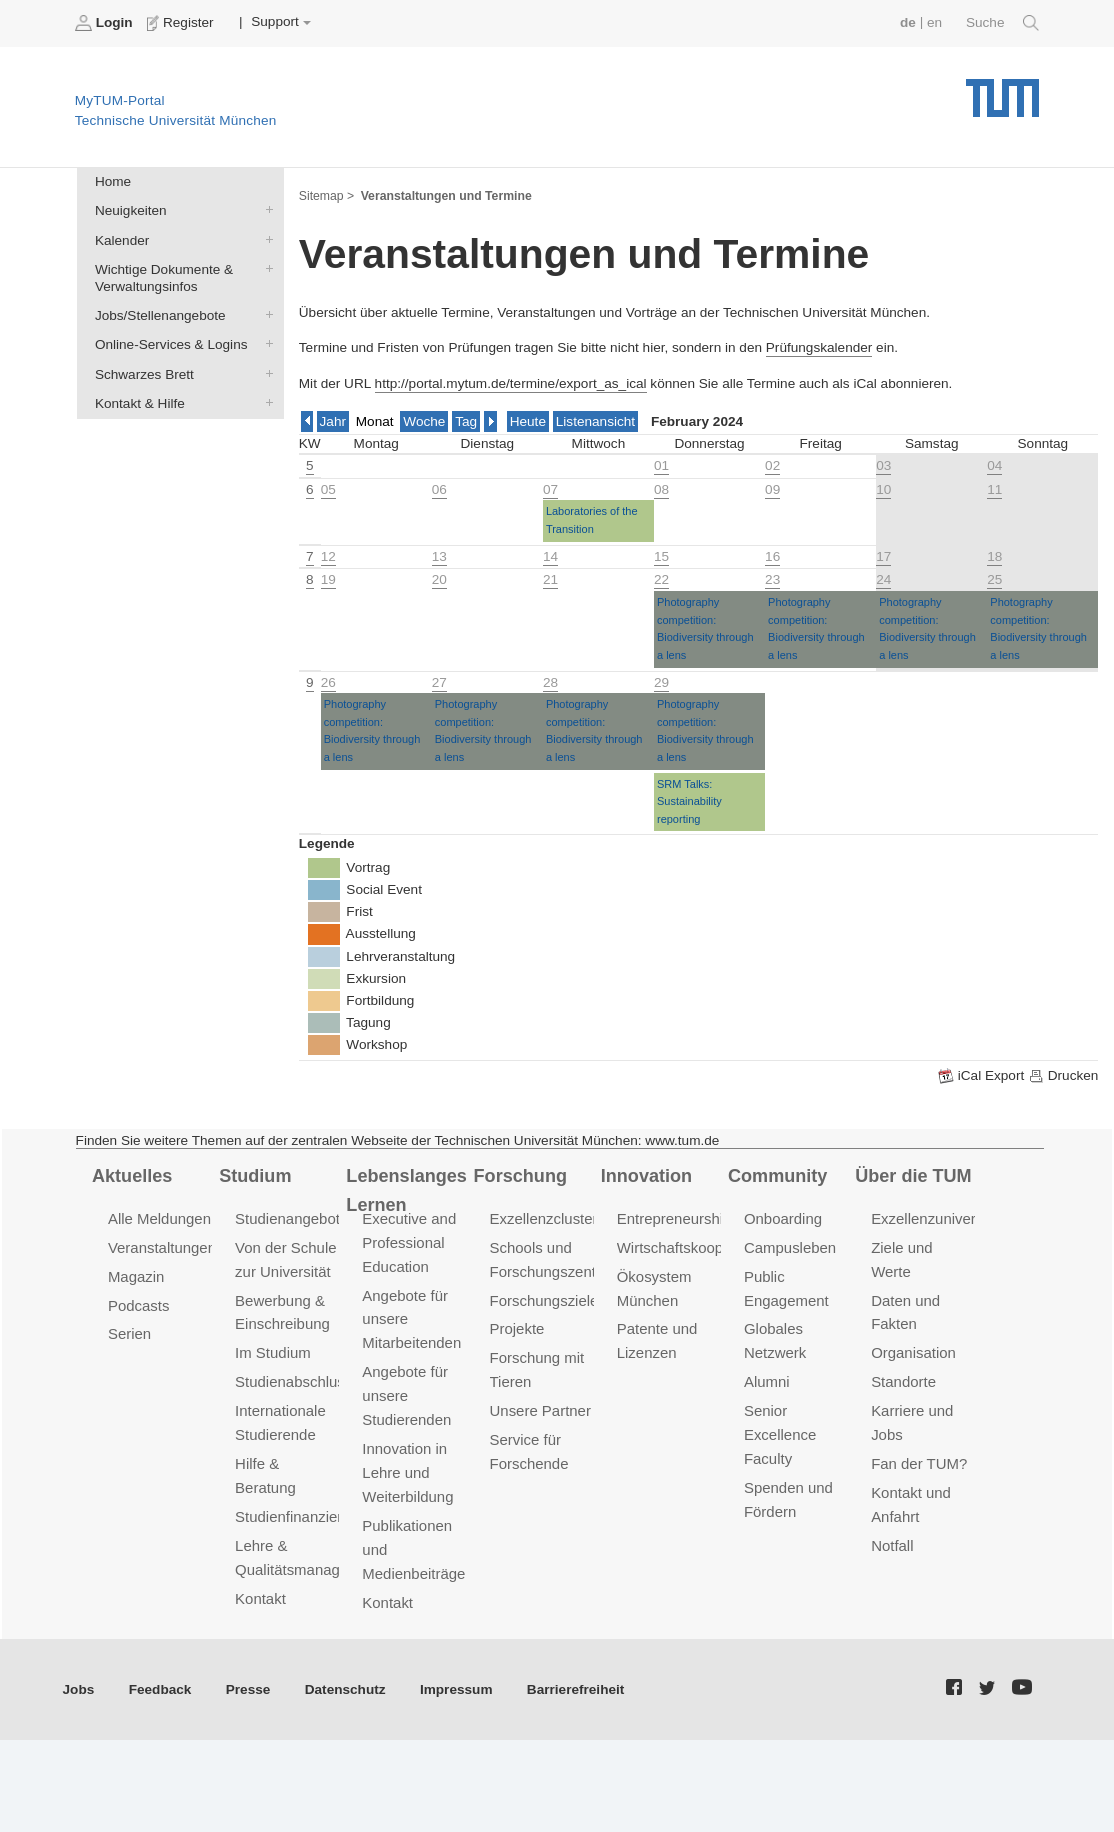  What do you see at coordinates (129, 1333) in the screenshot?
I see `Serien` at bounding box center [129, 1333].